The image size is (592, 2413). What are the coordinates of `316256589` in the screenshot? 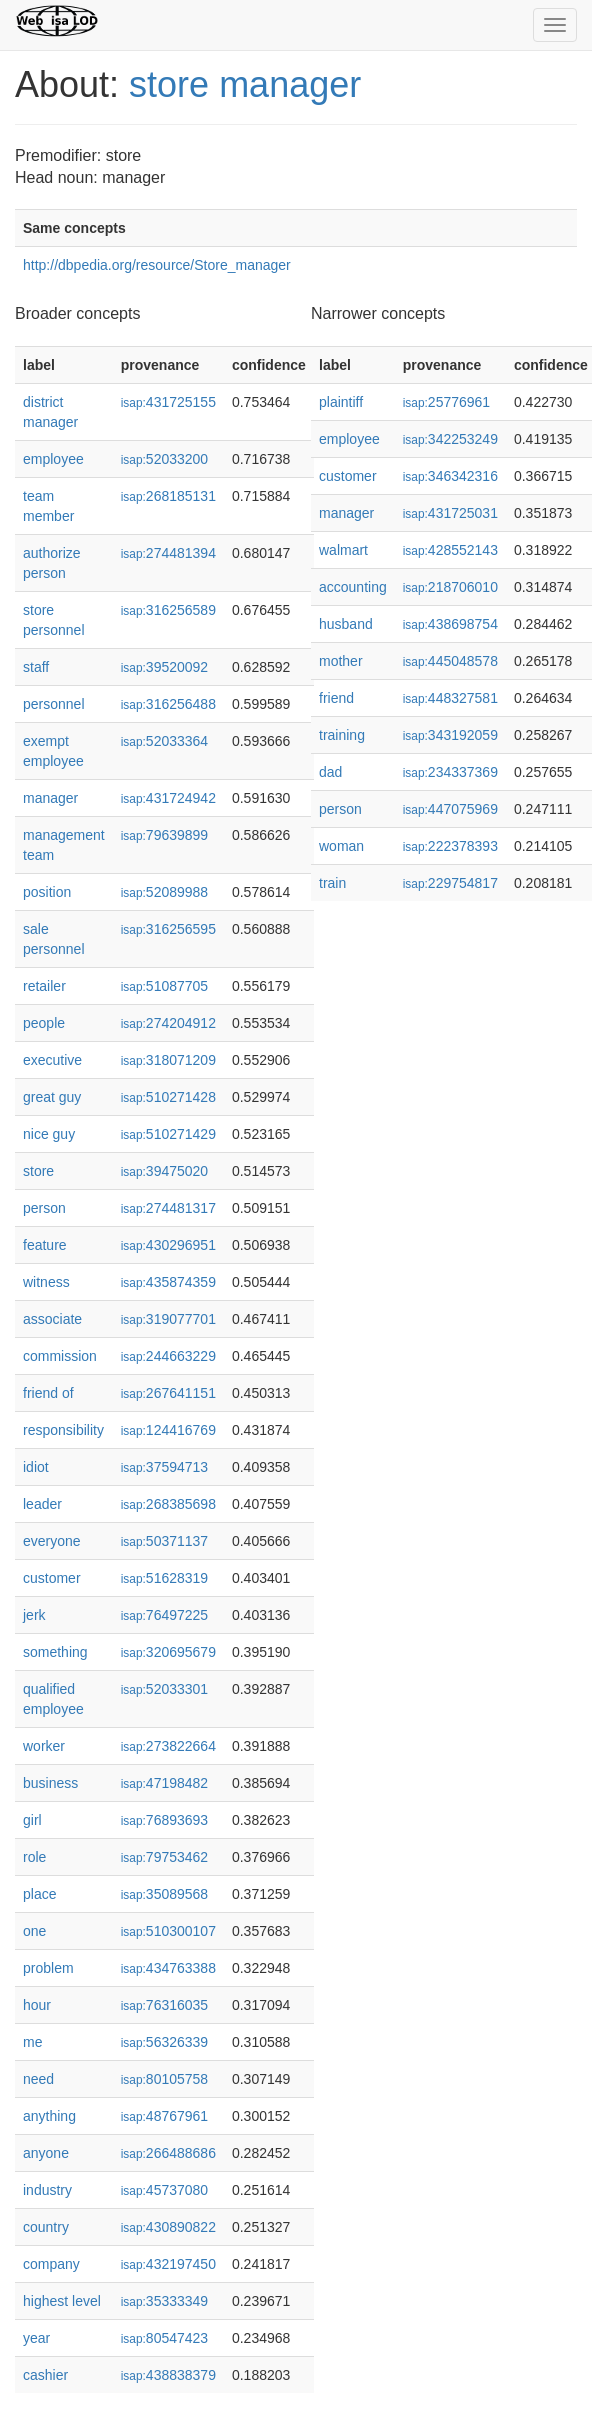 It's located at (168, 610).